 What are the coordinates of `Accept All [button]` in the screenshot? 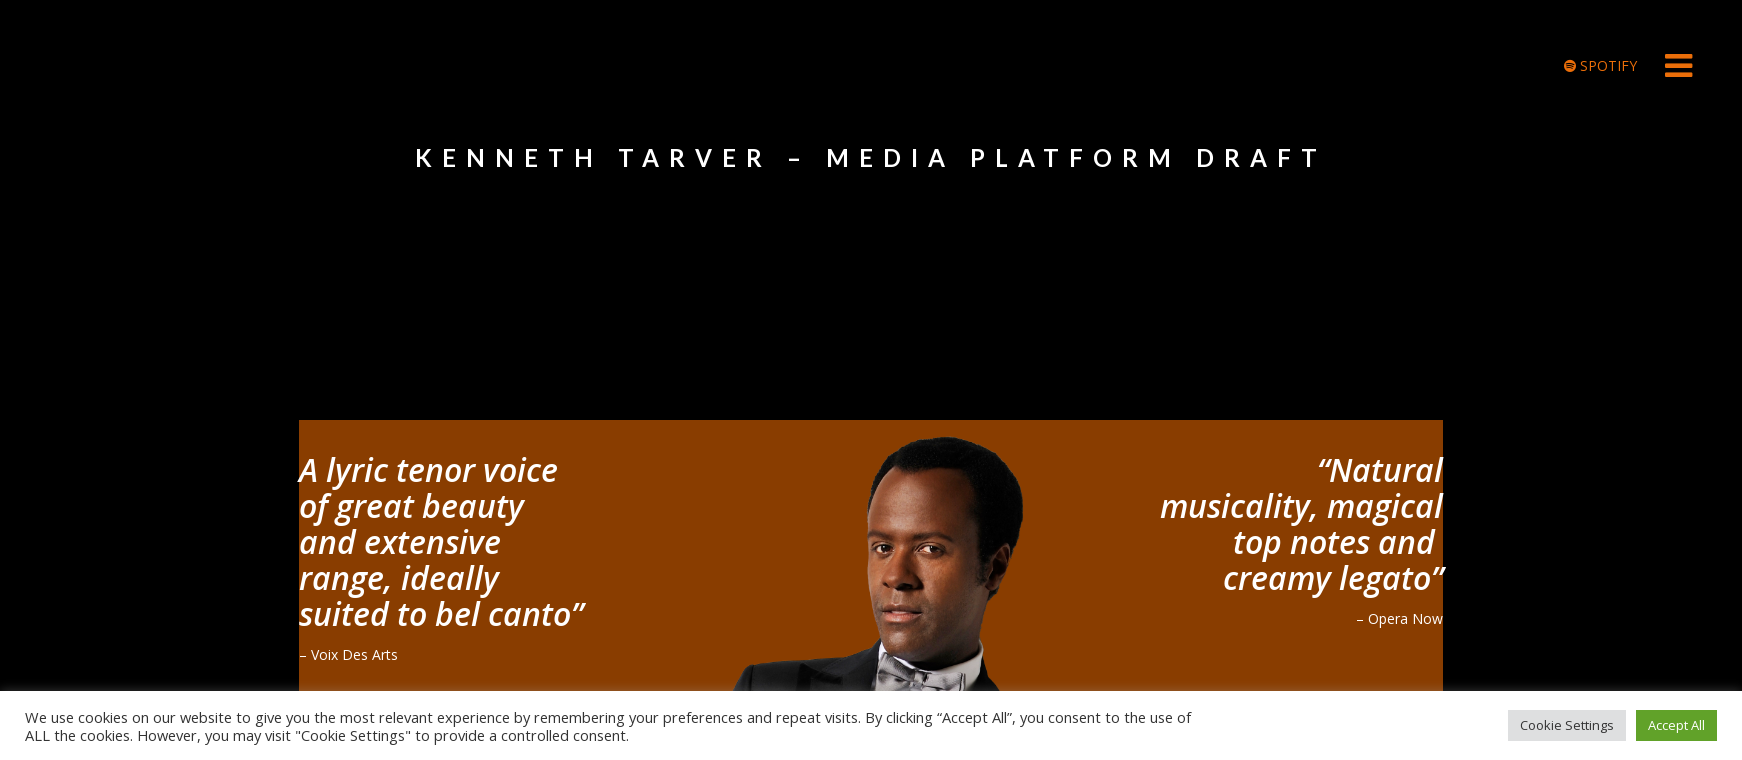 It's located at (1676, 723).